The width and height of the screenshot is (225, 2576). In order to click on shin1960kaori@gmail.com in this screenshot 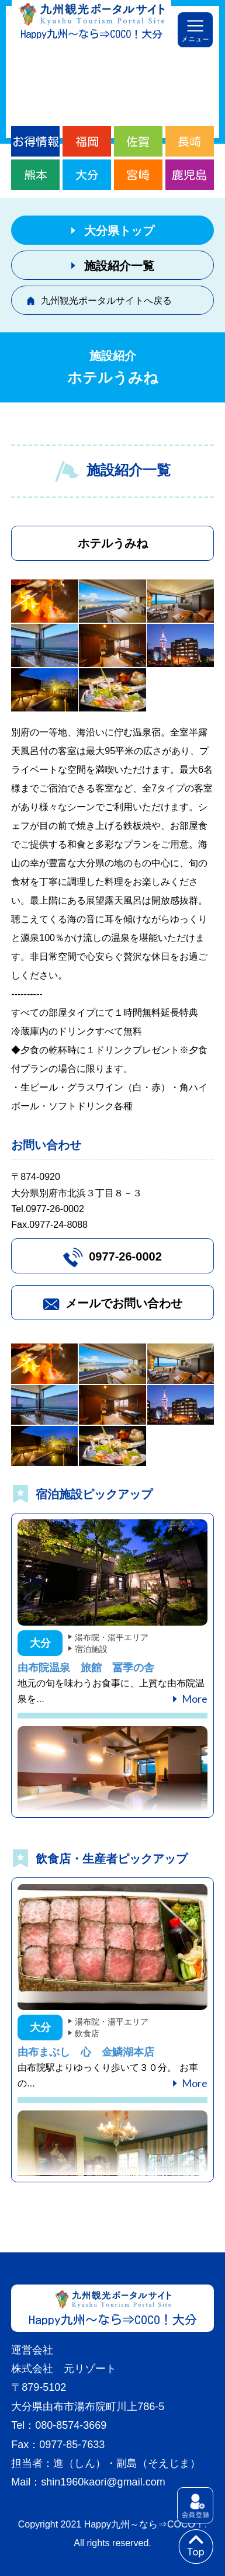, I will do `click(103, 2482)`.